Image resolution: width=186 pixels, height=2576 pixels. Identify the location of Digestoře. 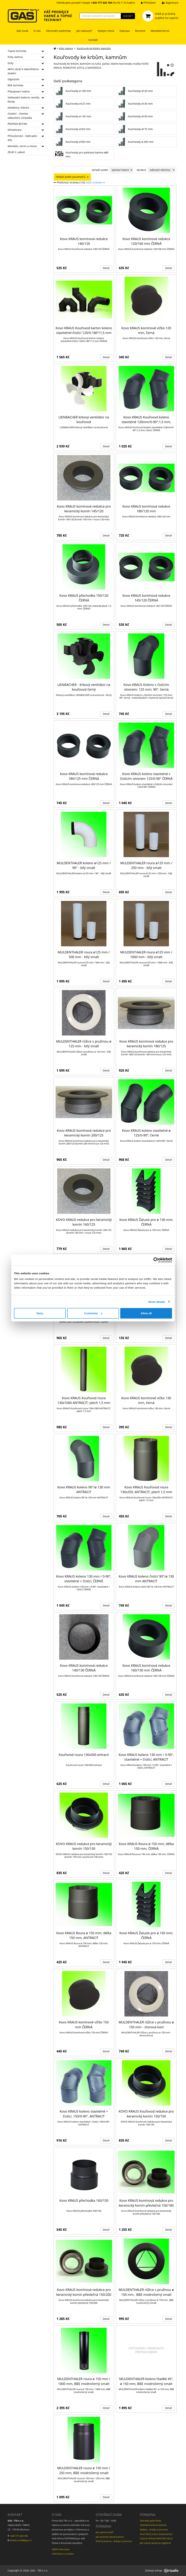
(13, 79).